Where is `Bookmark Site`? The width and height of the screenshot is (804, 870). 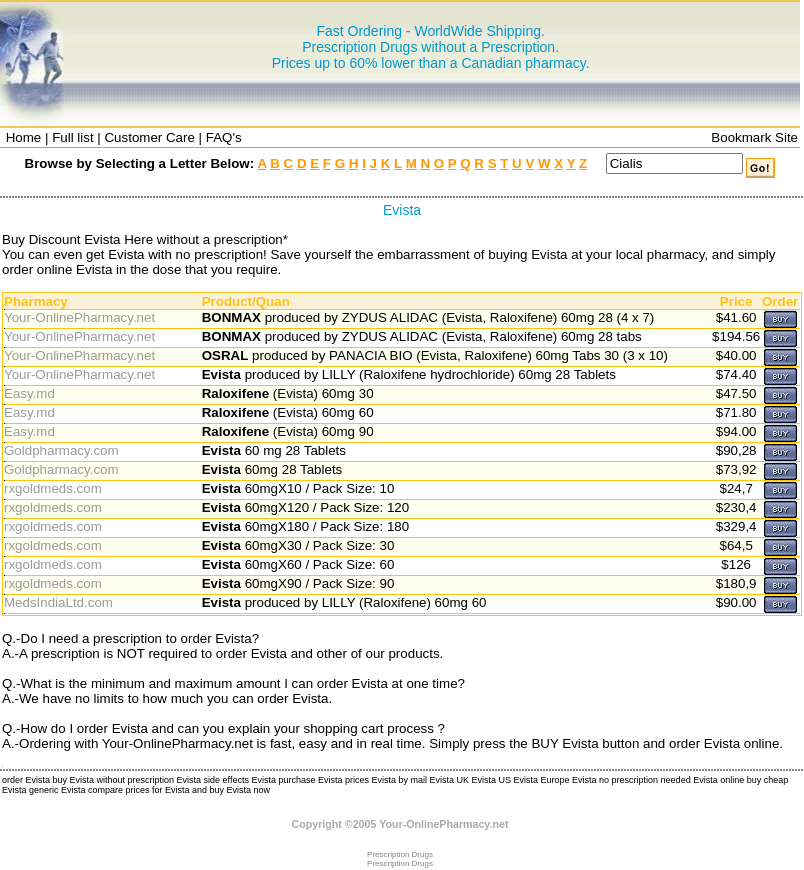
Bookmark Site is located at coordinates (754, 137).